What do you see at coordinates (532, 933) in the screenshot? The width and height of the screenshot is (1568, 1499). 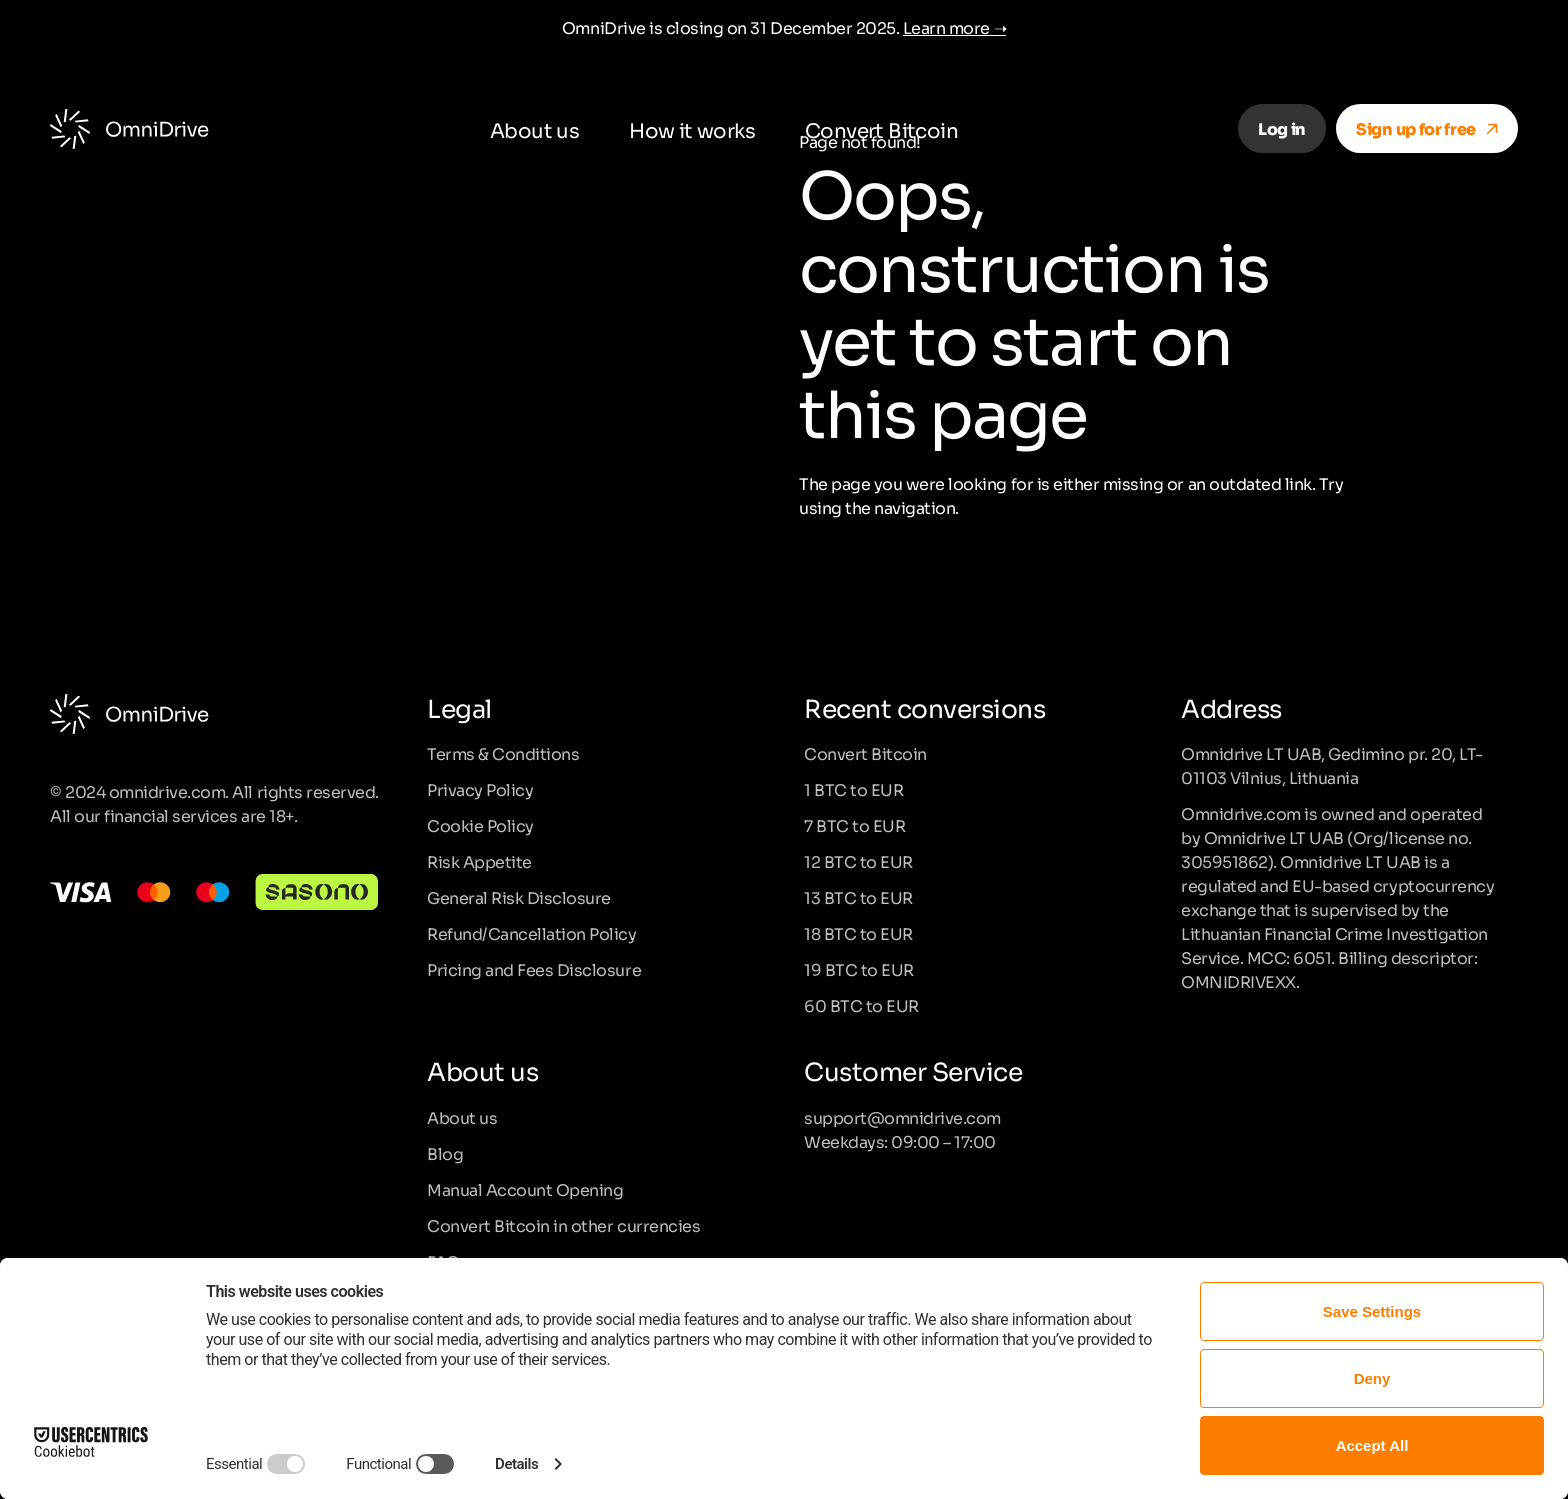 I see `Refund/Cancellation Policy` at bounding box center [532, 933].